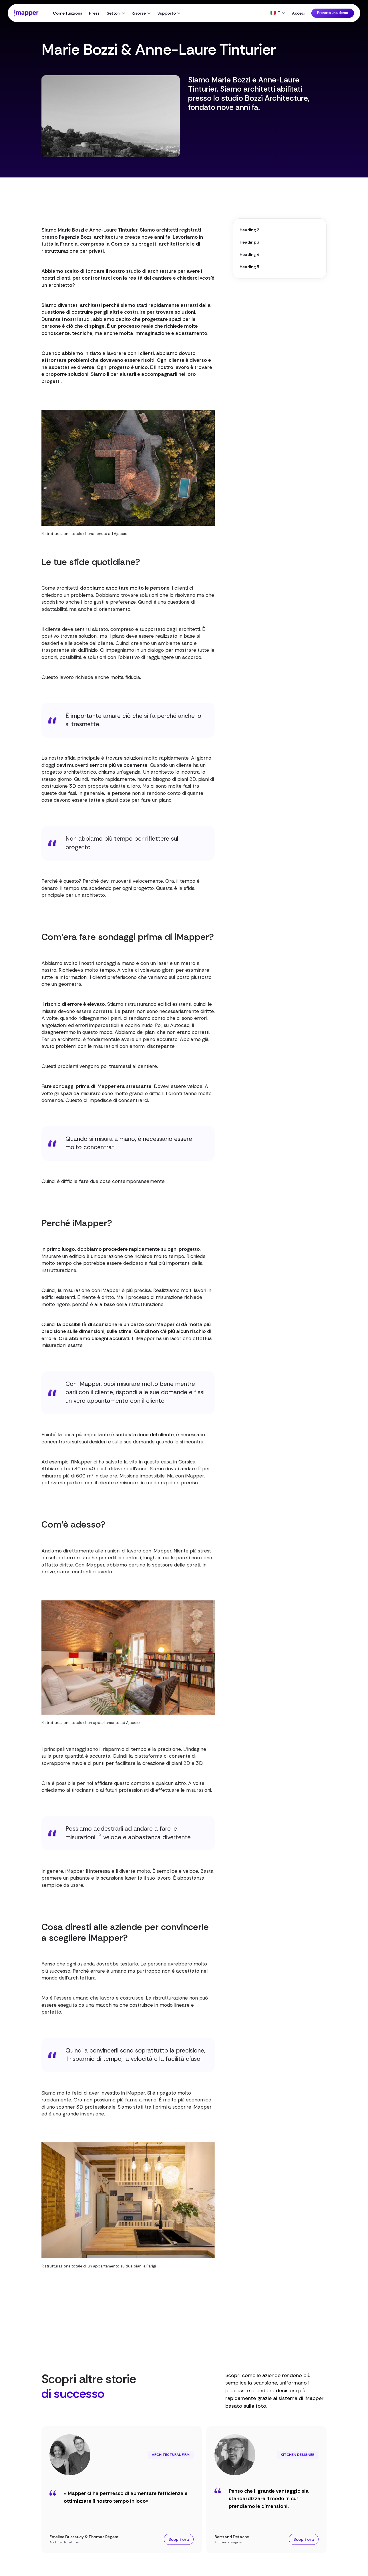  Describe the element at coordinates (95, 13) in the screenshot. I see `Prezzi` at that location.